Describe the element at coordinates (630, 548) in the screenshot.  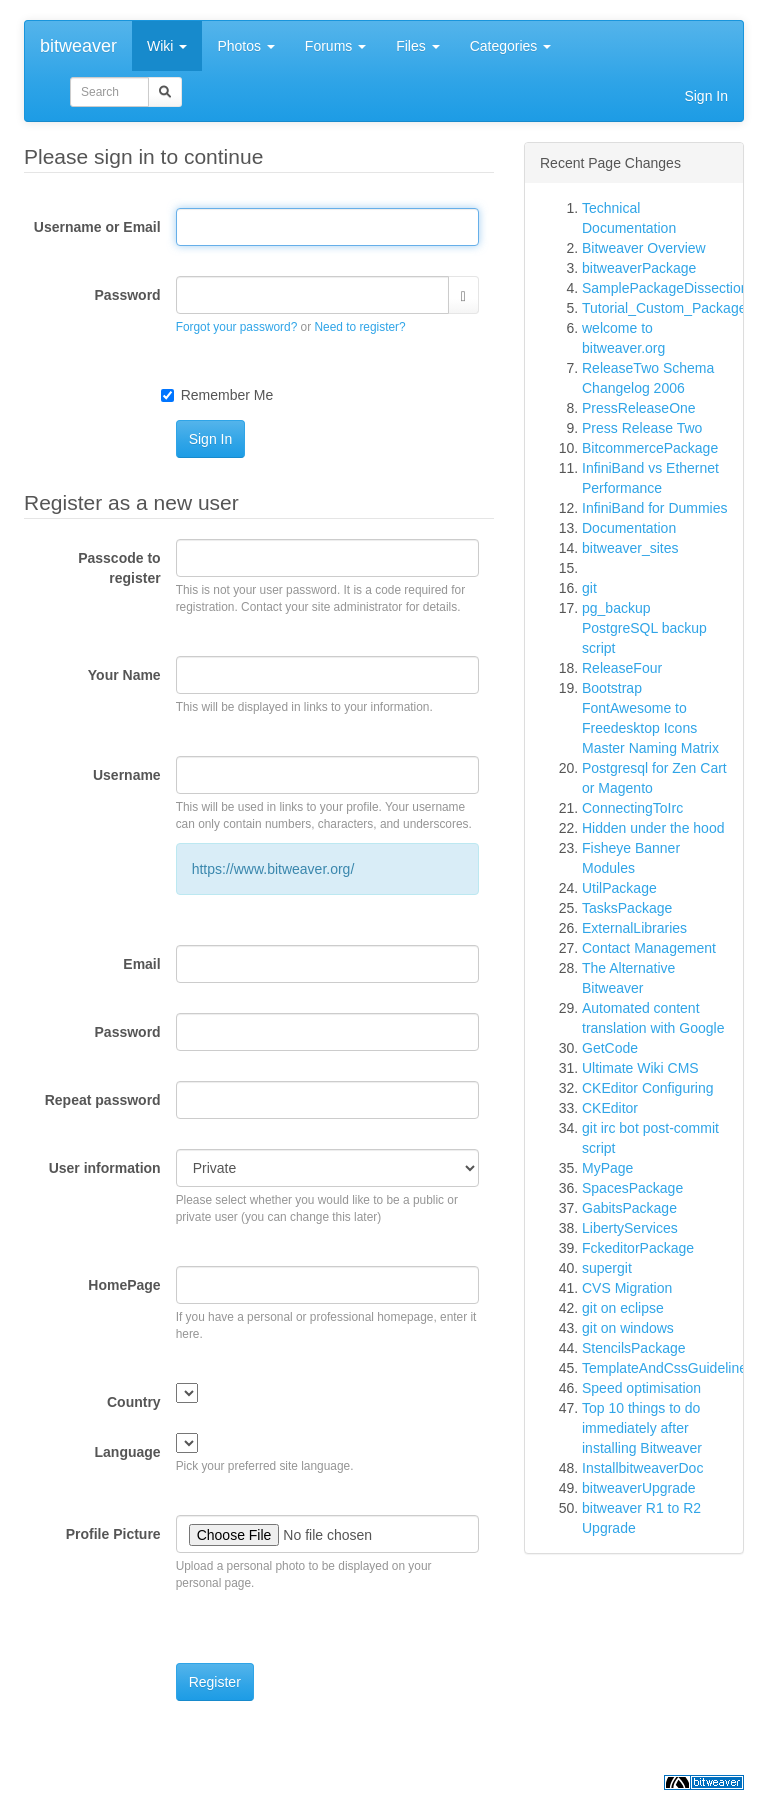
I see `bitweaver_sites` at that location.